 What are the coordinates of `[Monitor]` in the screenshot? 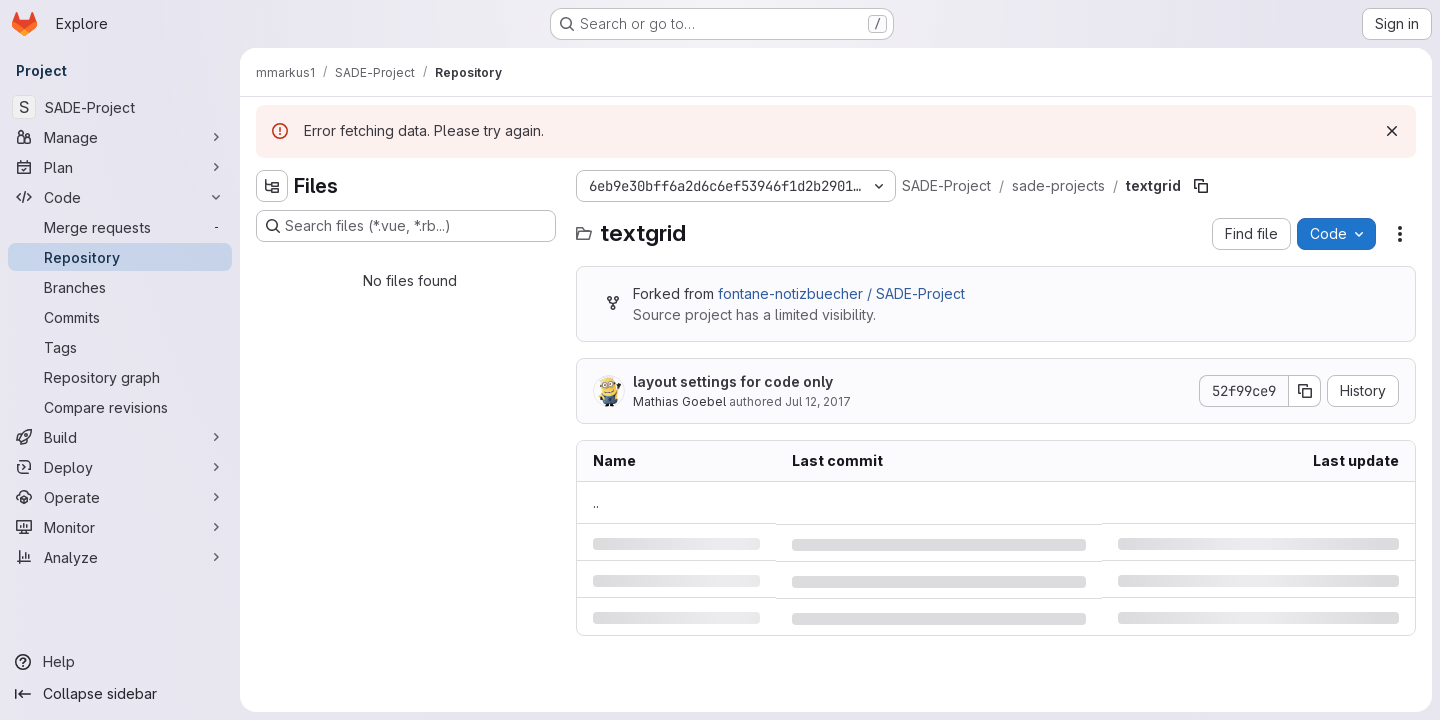 It's located at (120, 527).